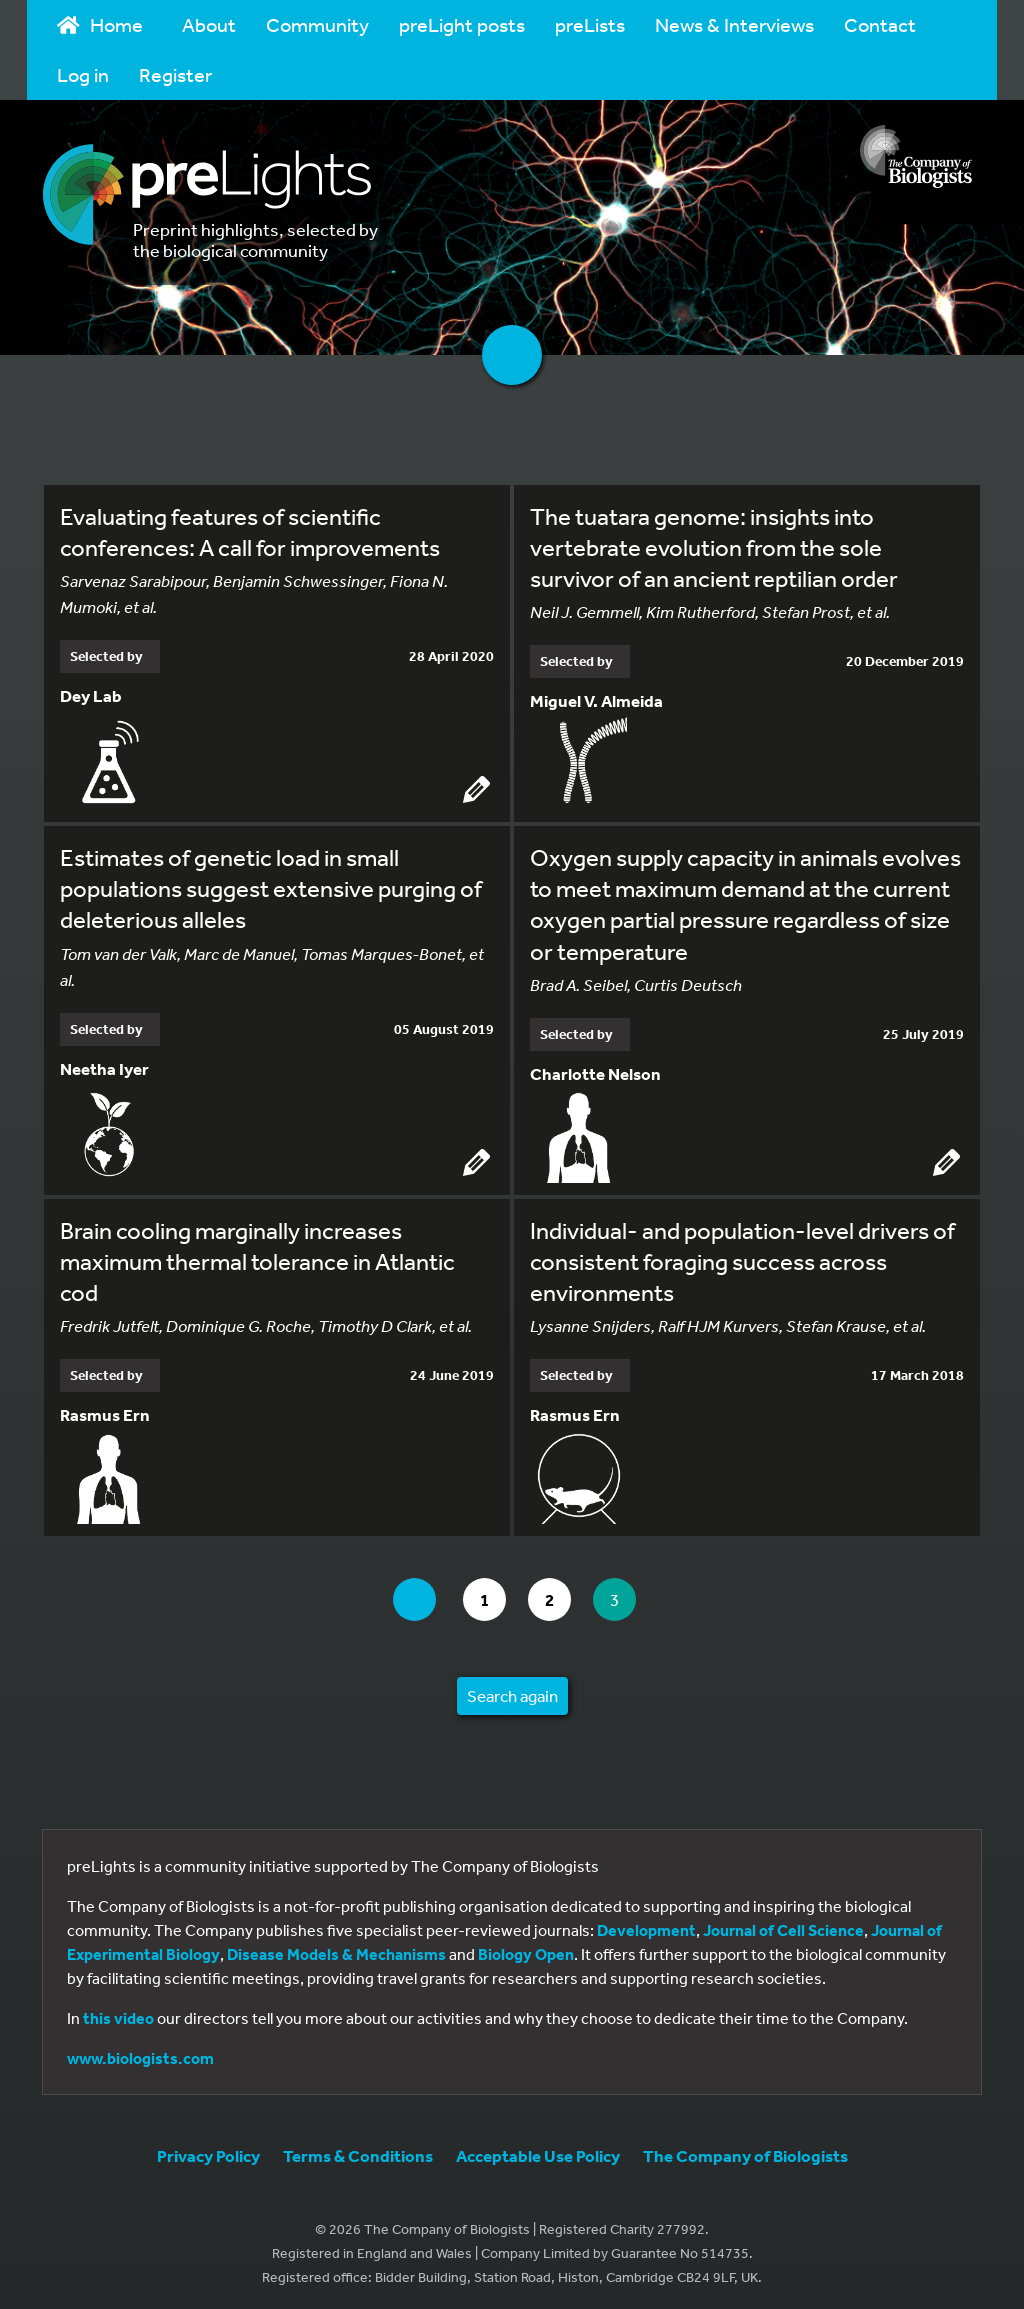 Image resolution: width=1024 pixels, height=2309 pixels. I want to click on preLists, so click(590, 24).